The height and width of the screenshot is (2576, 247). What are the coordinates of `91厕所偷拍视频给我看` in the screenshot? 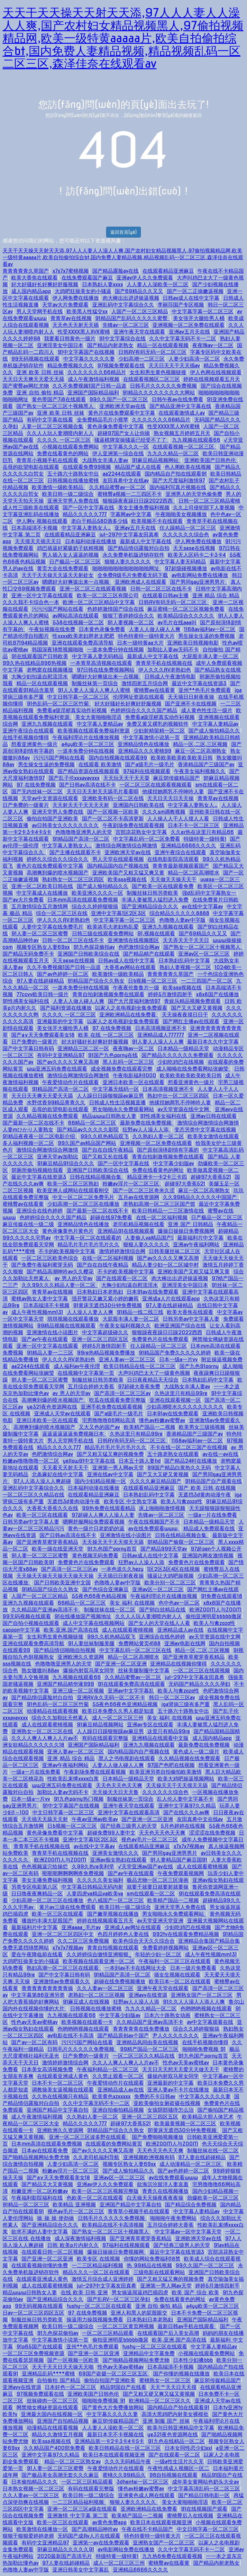 It's located at (37, 1170).